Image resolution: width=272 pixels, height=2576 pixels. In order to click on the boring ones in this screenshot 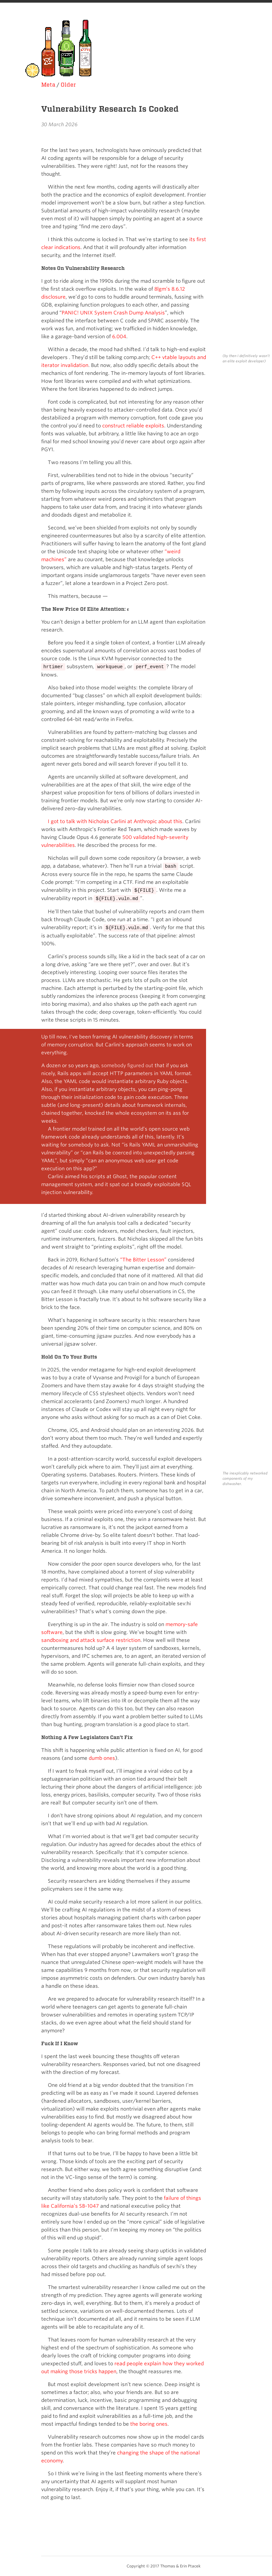, I will do `click(148, 2424)`.